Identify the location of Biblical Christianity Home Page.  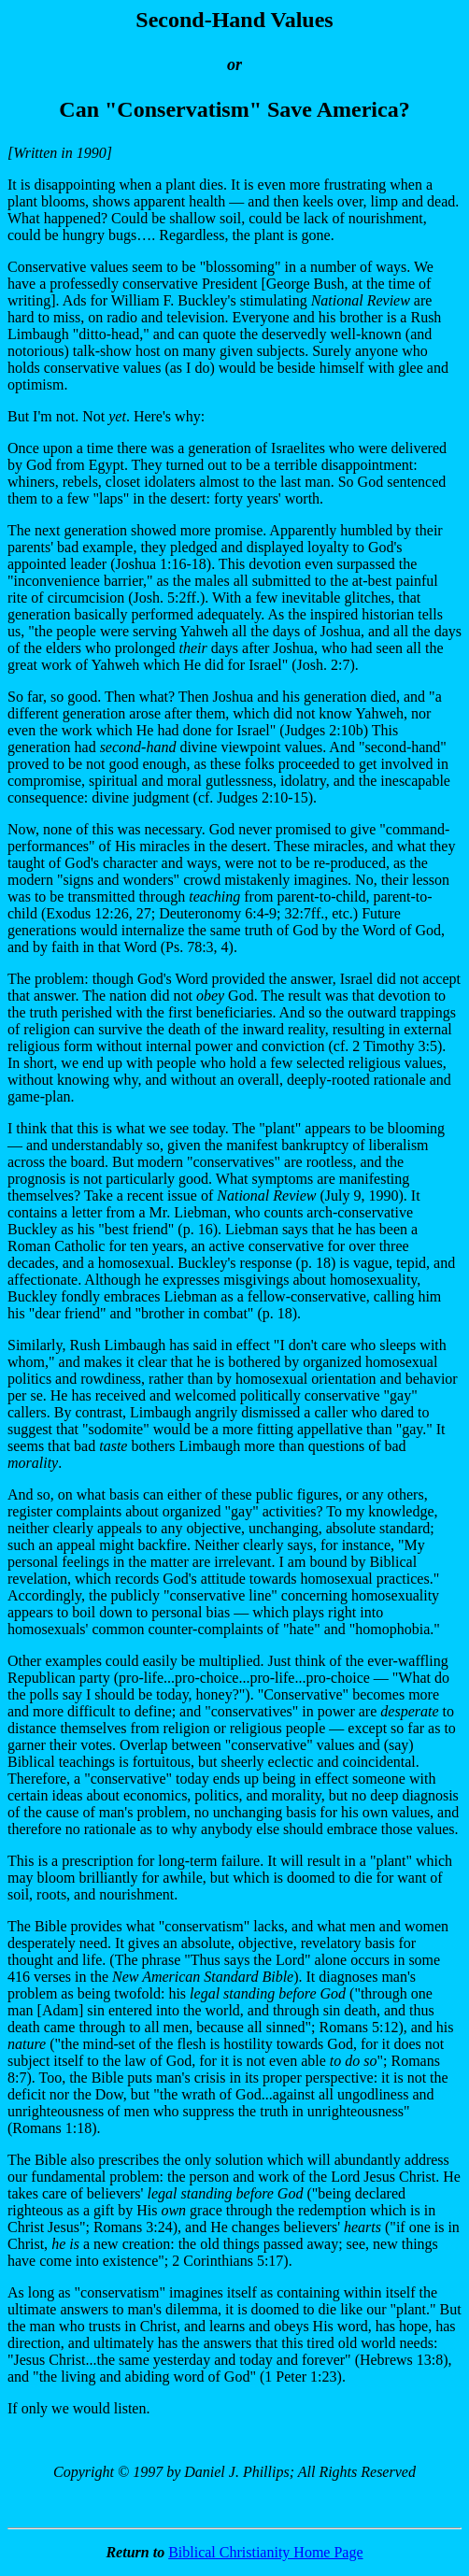
(265, 2552).